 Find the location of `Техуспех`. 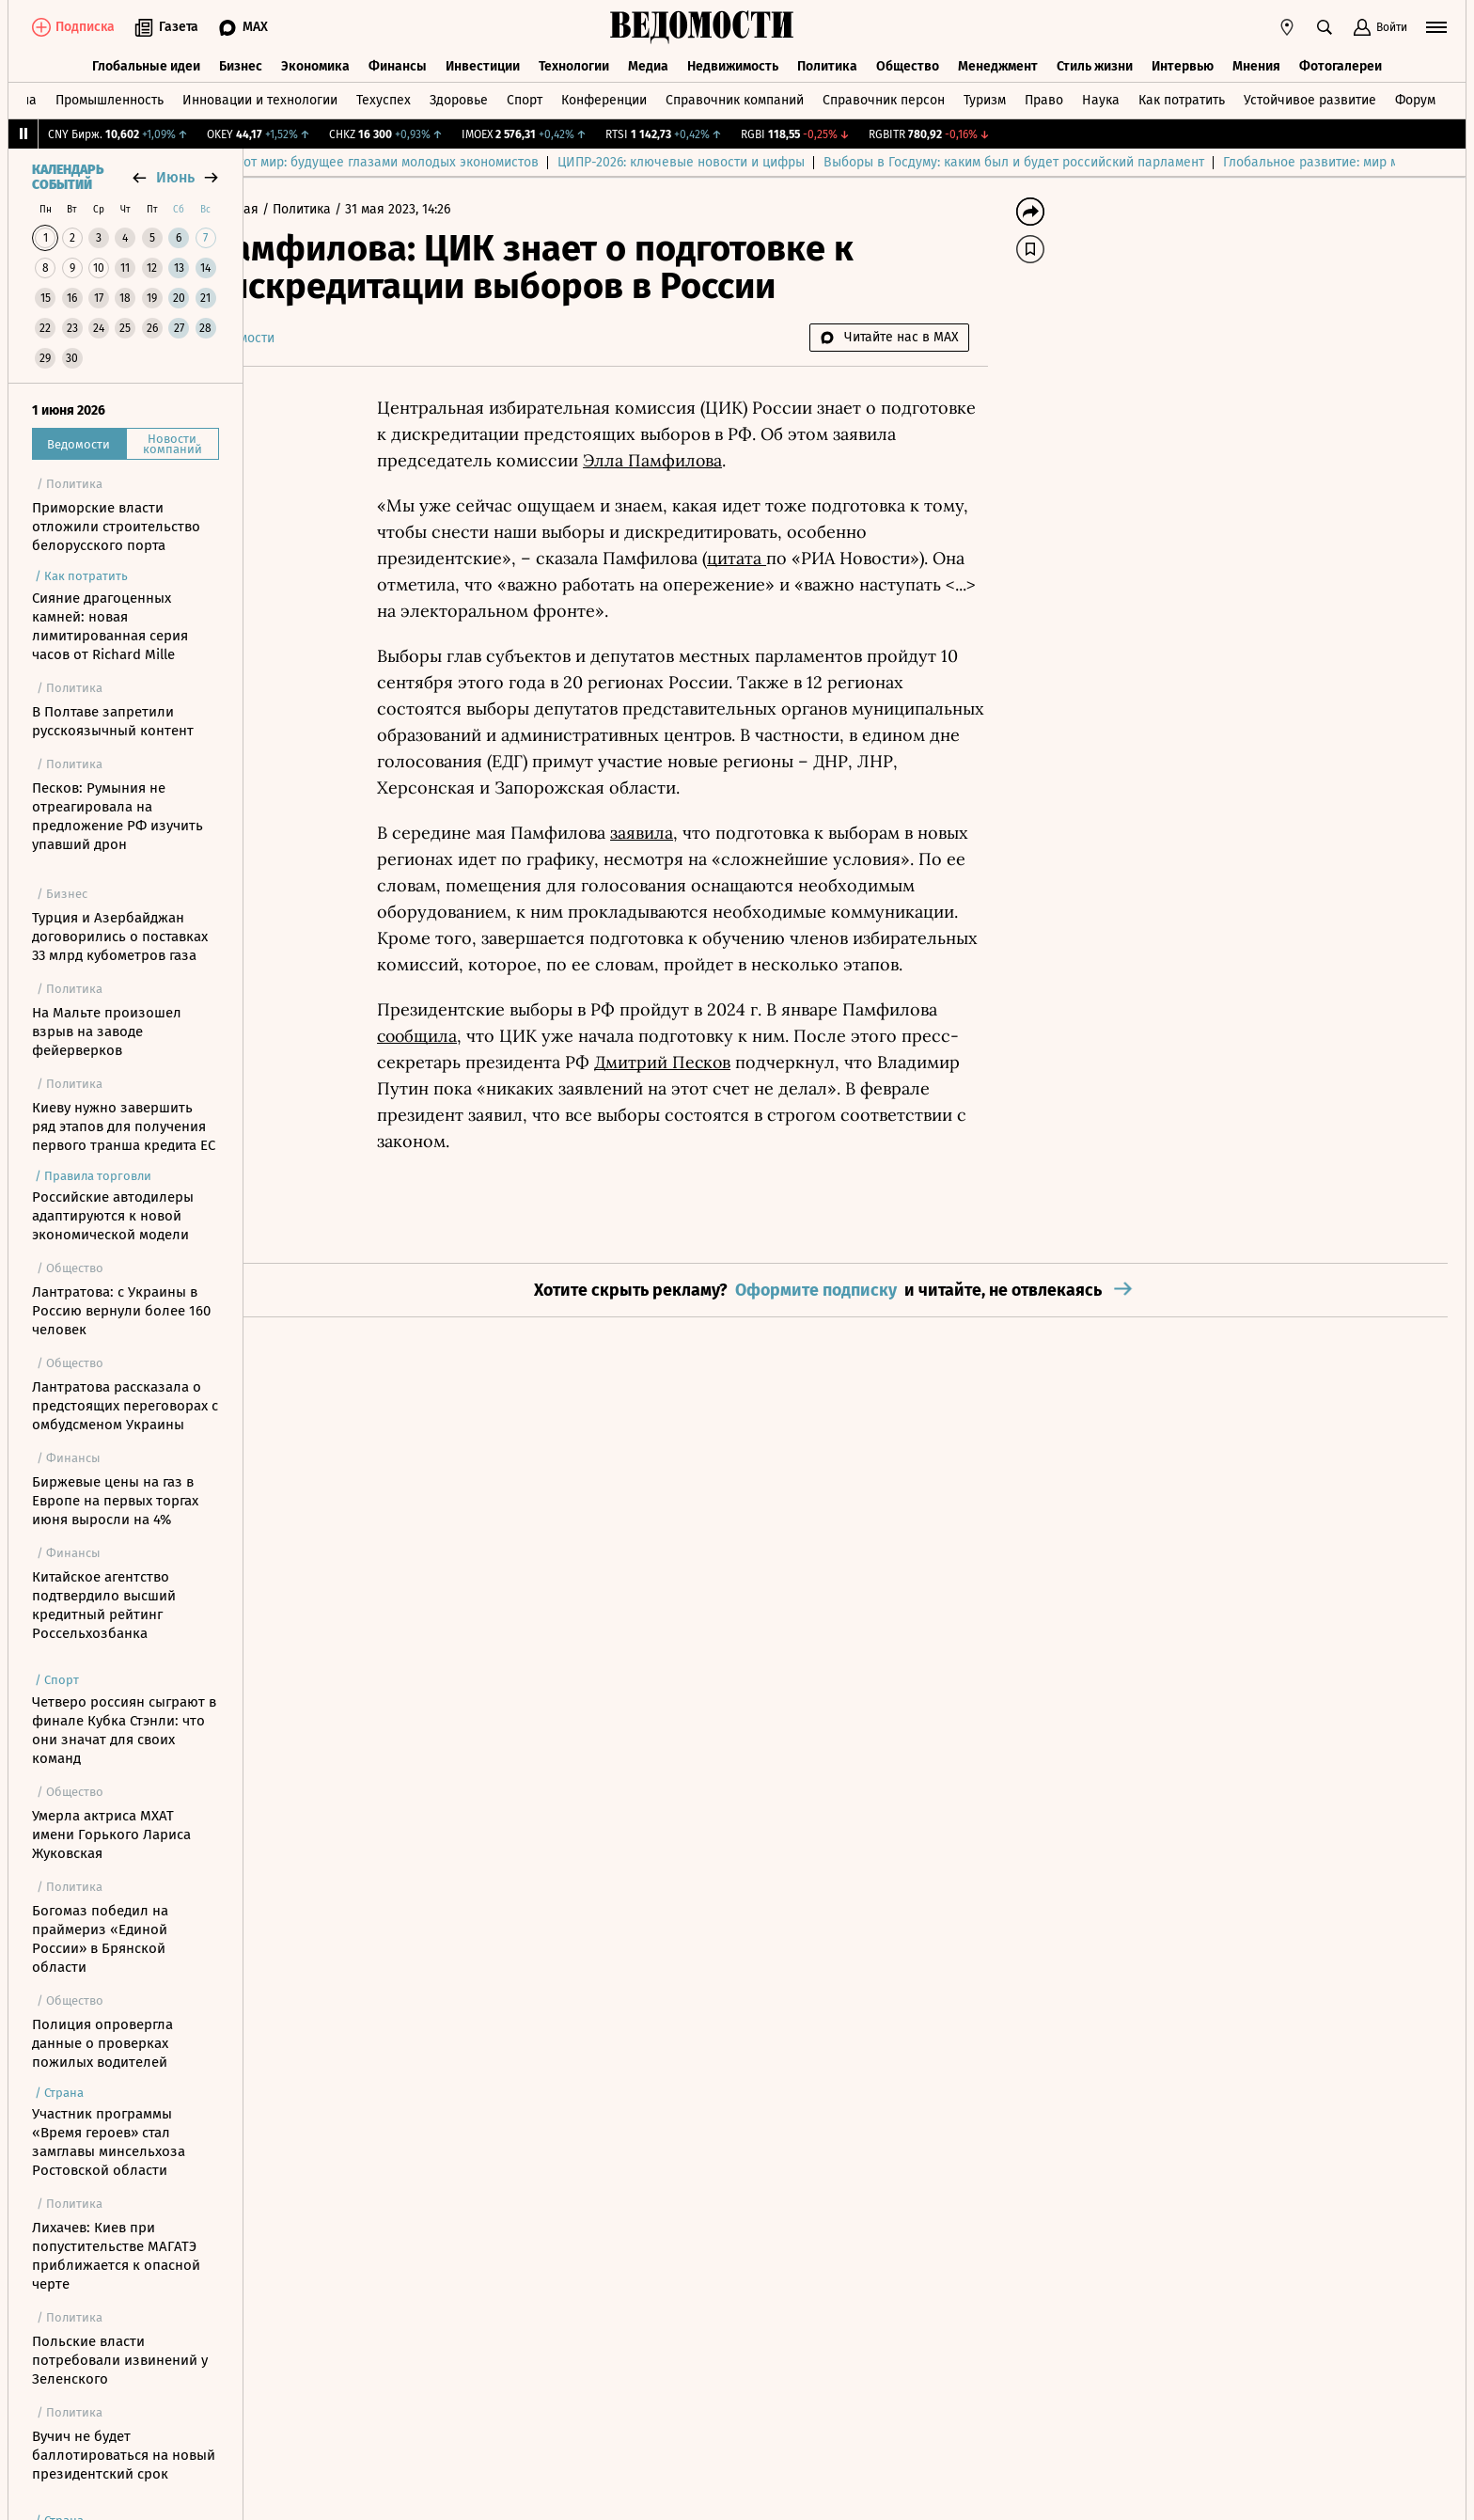

Техуспех is located at coordinates (383, 97).